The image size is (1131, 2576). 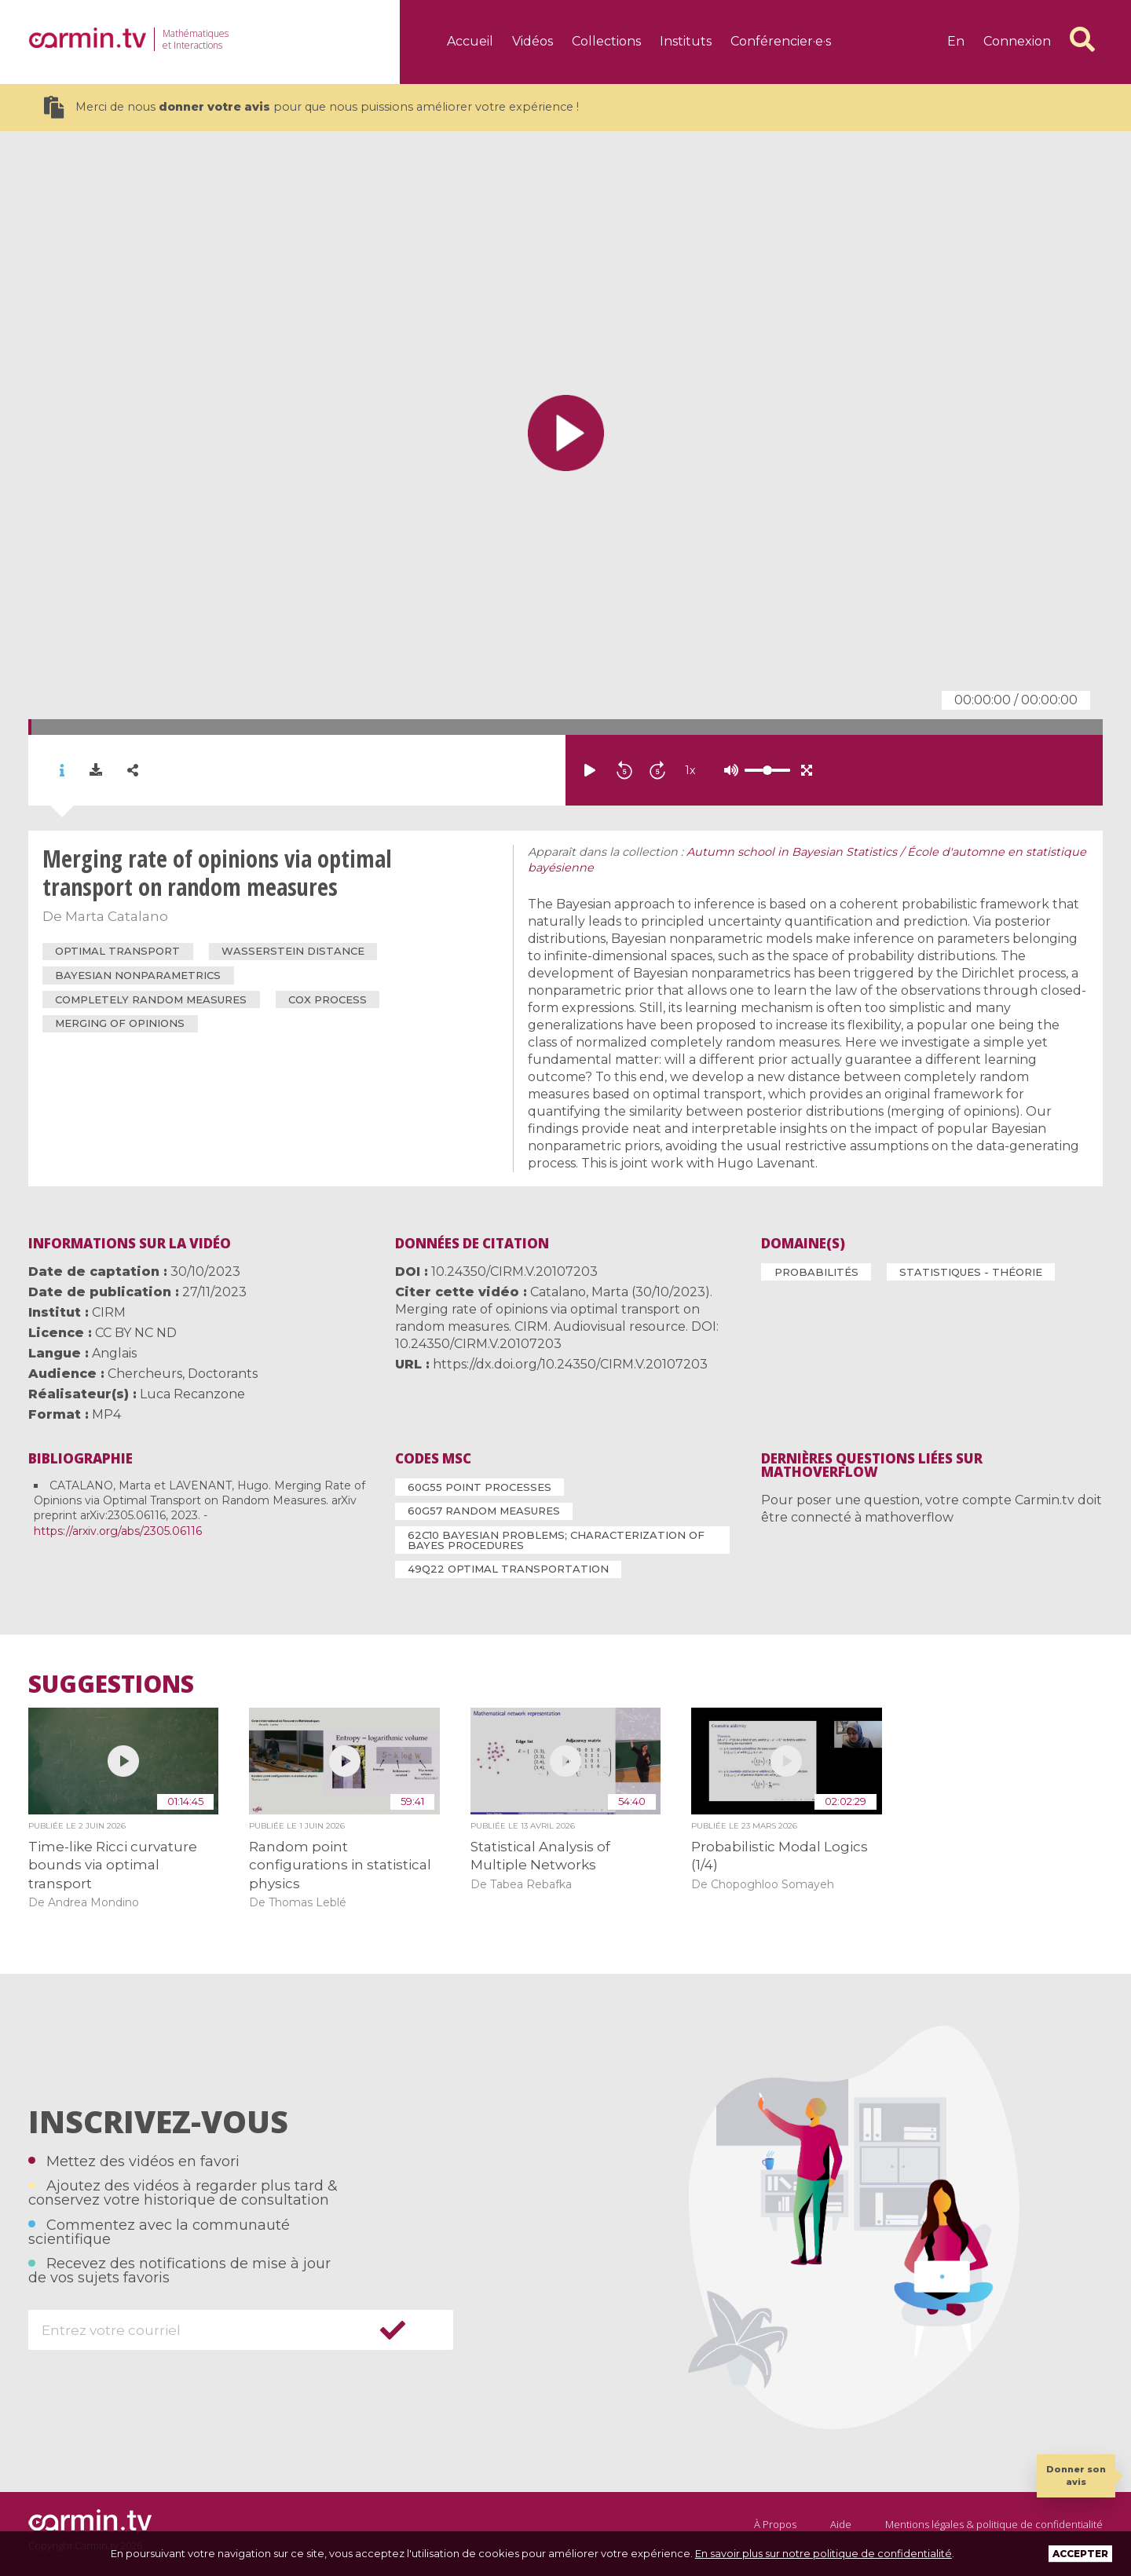 What do you see at coordinates (192, 1394) in the screenshot?
I see `Luca Recanzone` at bounding box center [192, 1394].